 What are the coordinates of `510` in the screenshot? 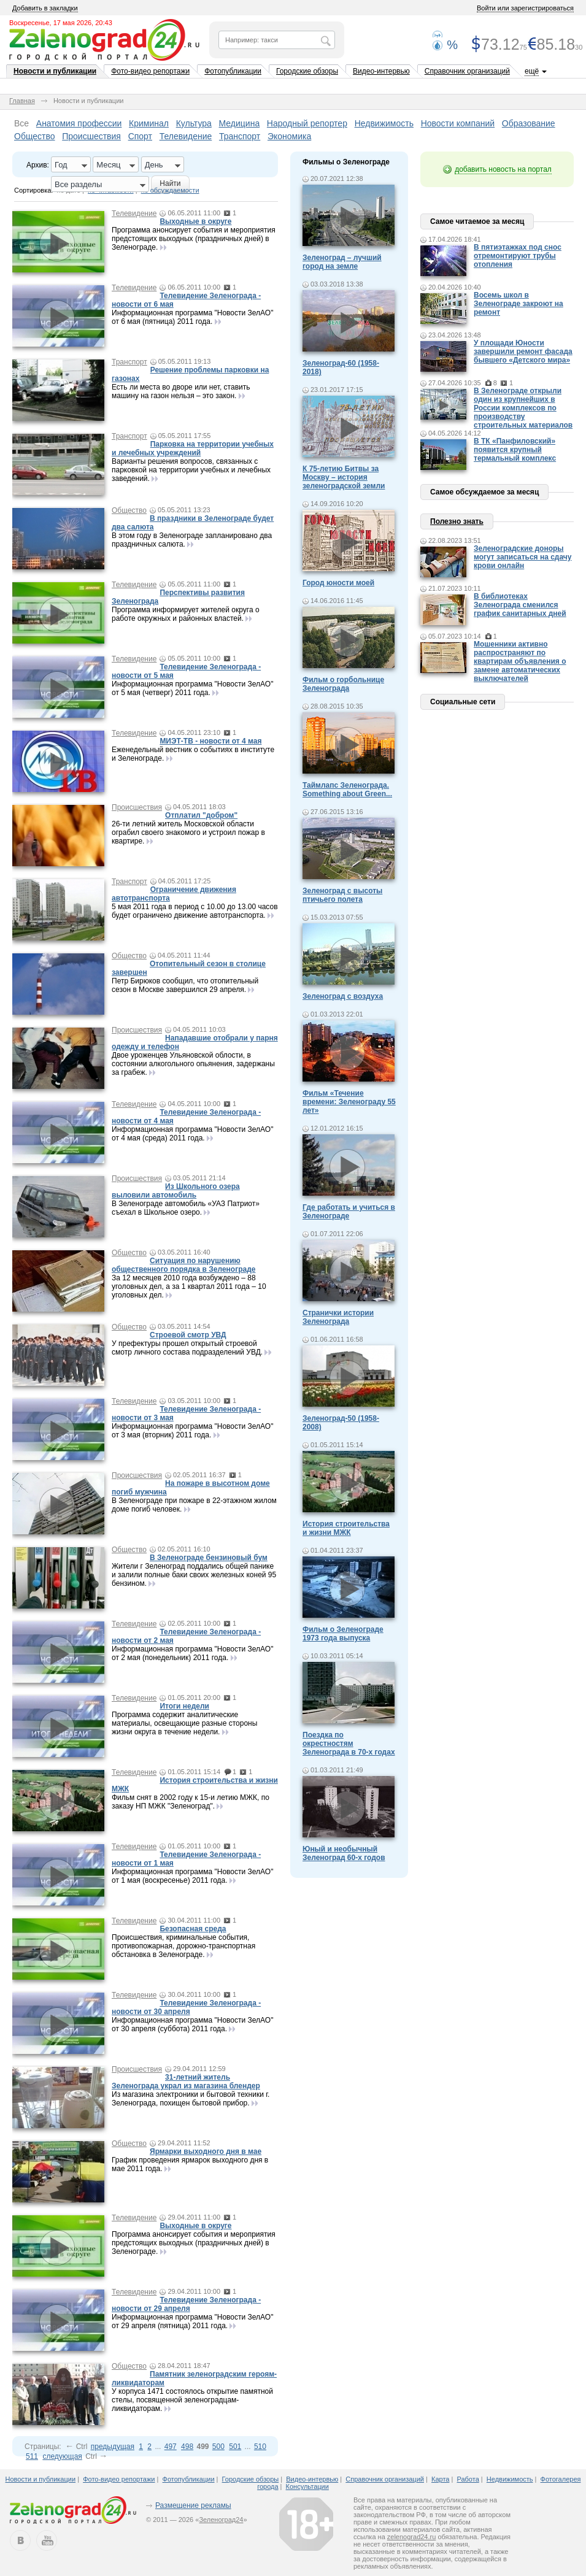 It's located at (260, 2446).